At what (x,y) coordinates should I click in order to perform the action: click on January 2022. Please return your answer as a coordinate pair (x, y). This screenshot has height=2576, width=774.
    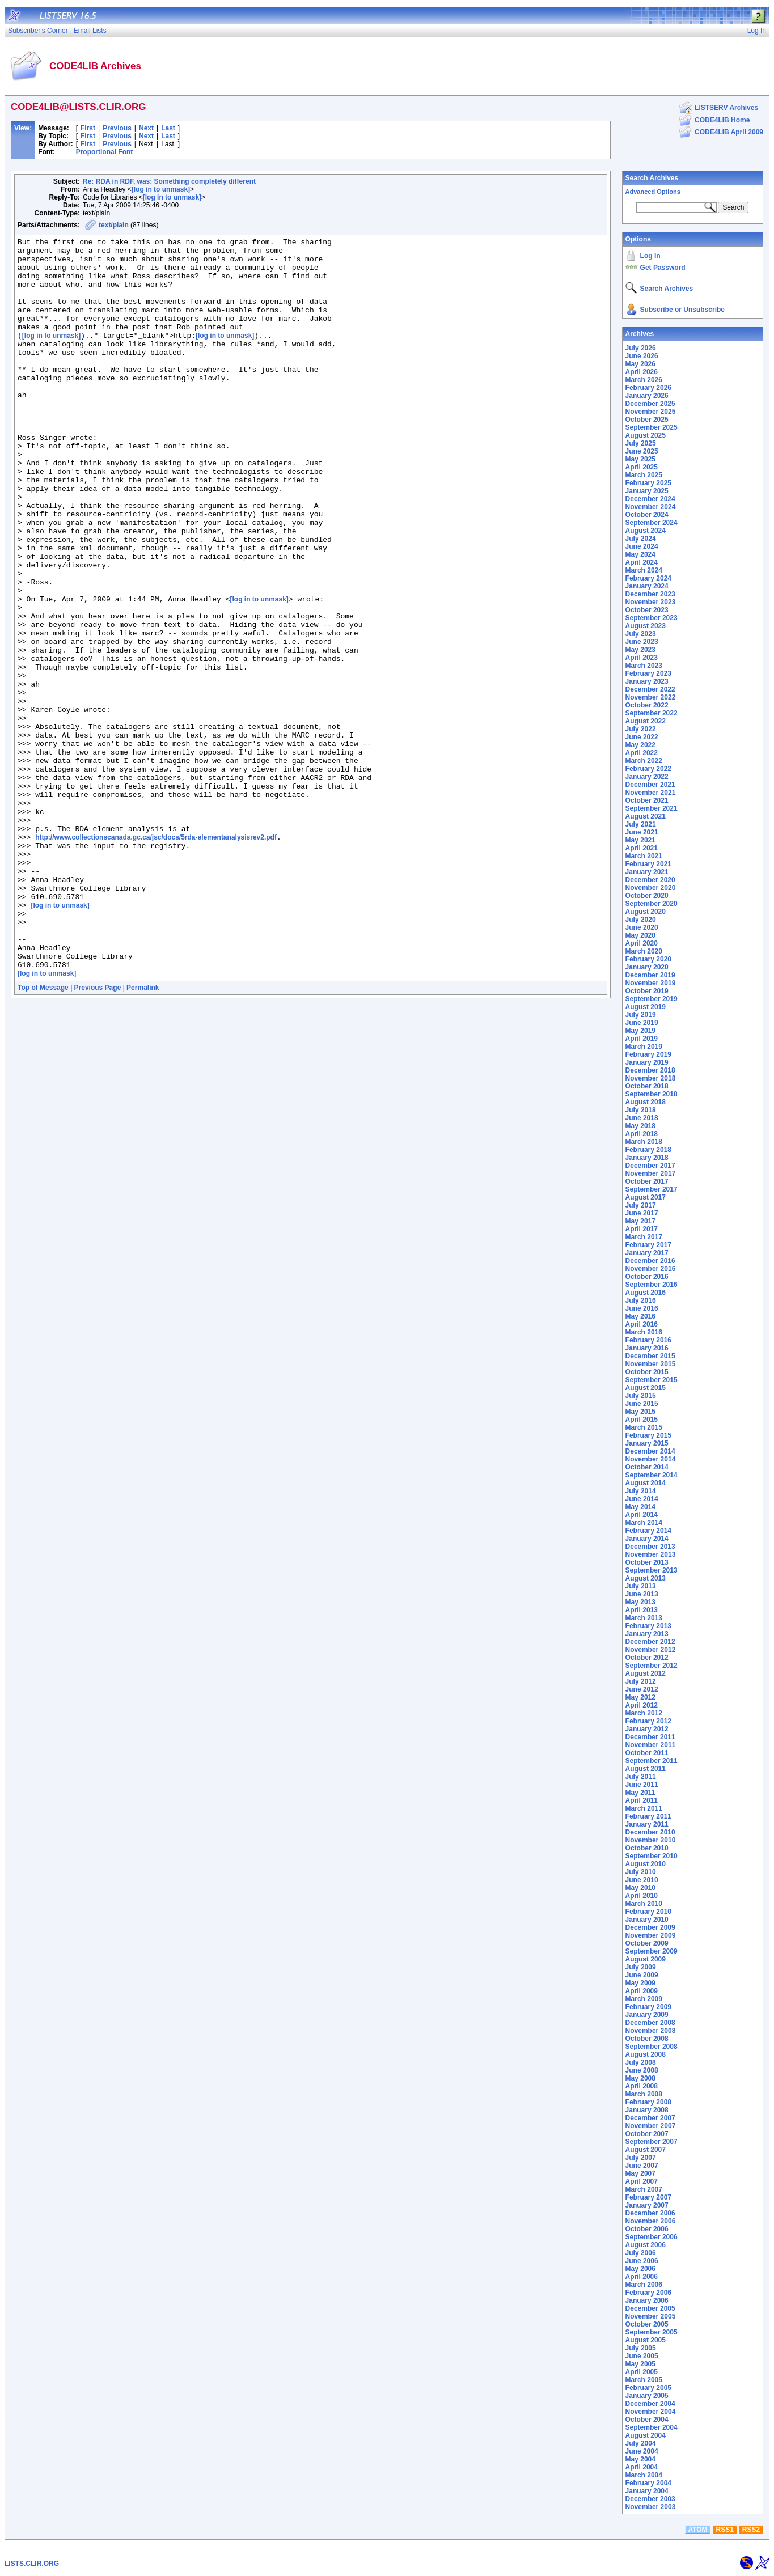
    Looking at the image, I should click on (647, 777).